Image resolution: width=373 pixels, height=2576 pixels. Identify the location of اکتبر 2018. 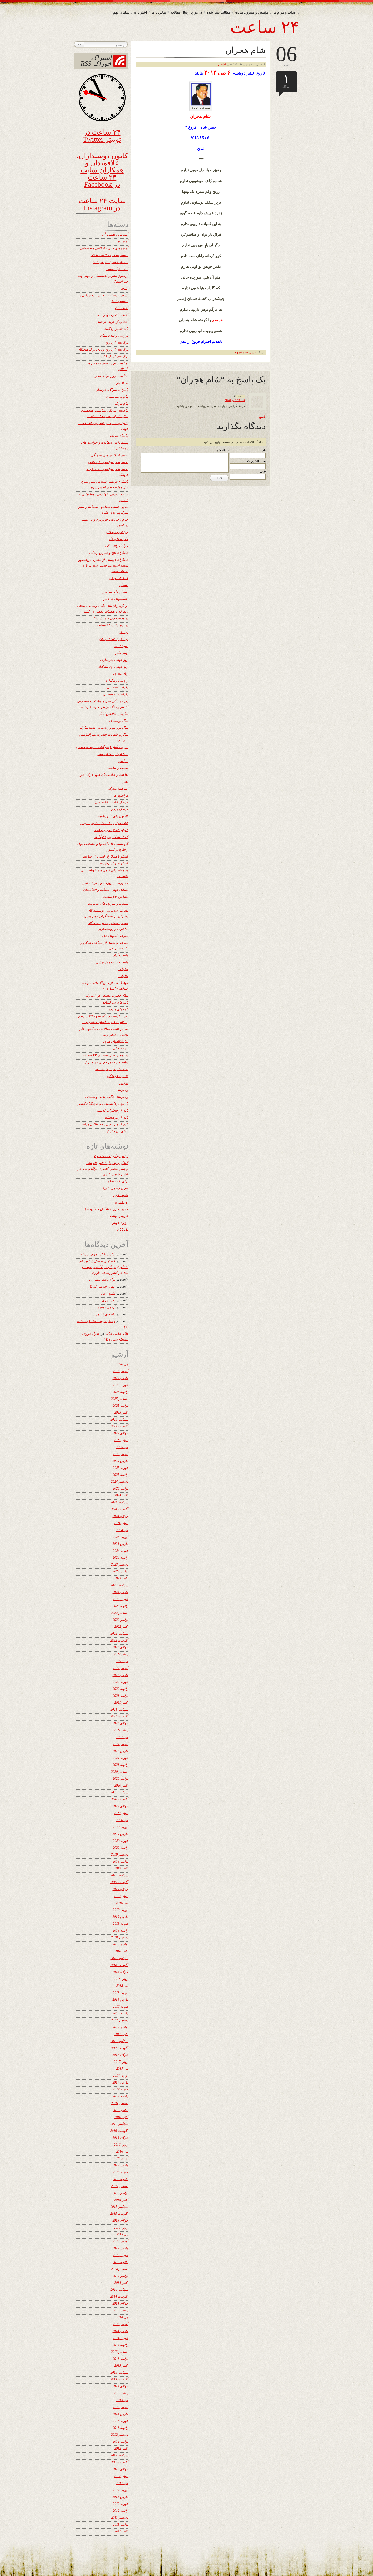
(121, 1951).